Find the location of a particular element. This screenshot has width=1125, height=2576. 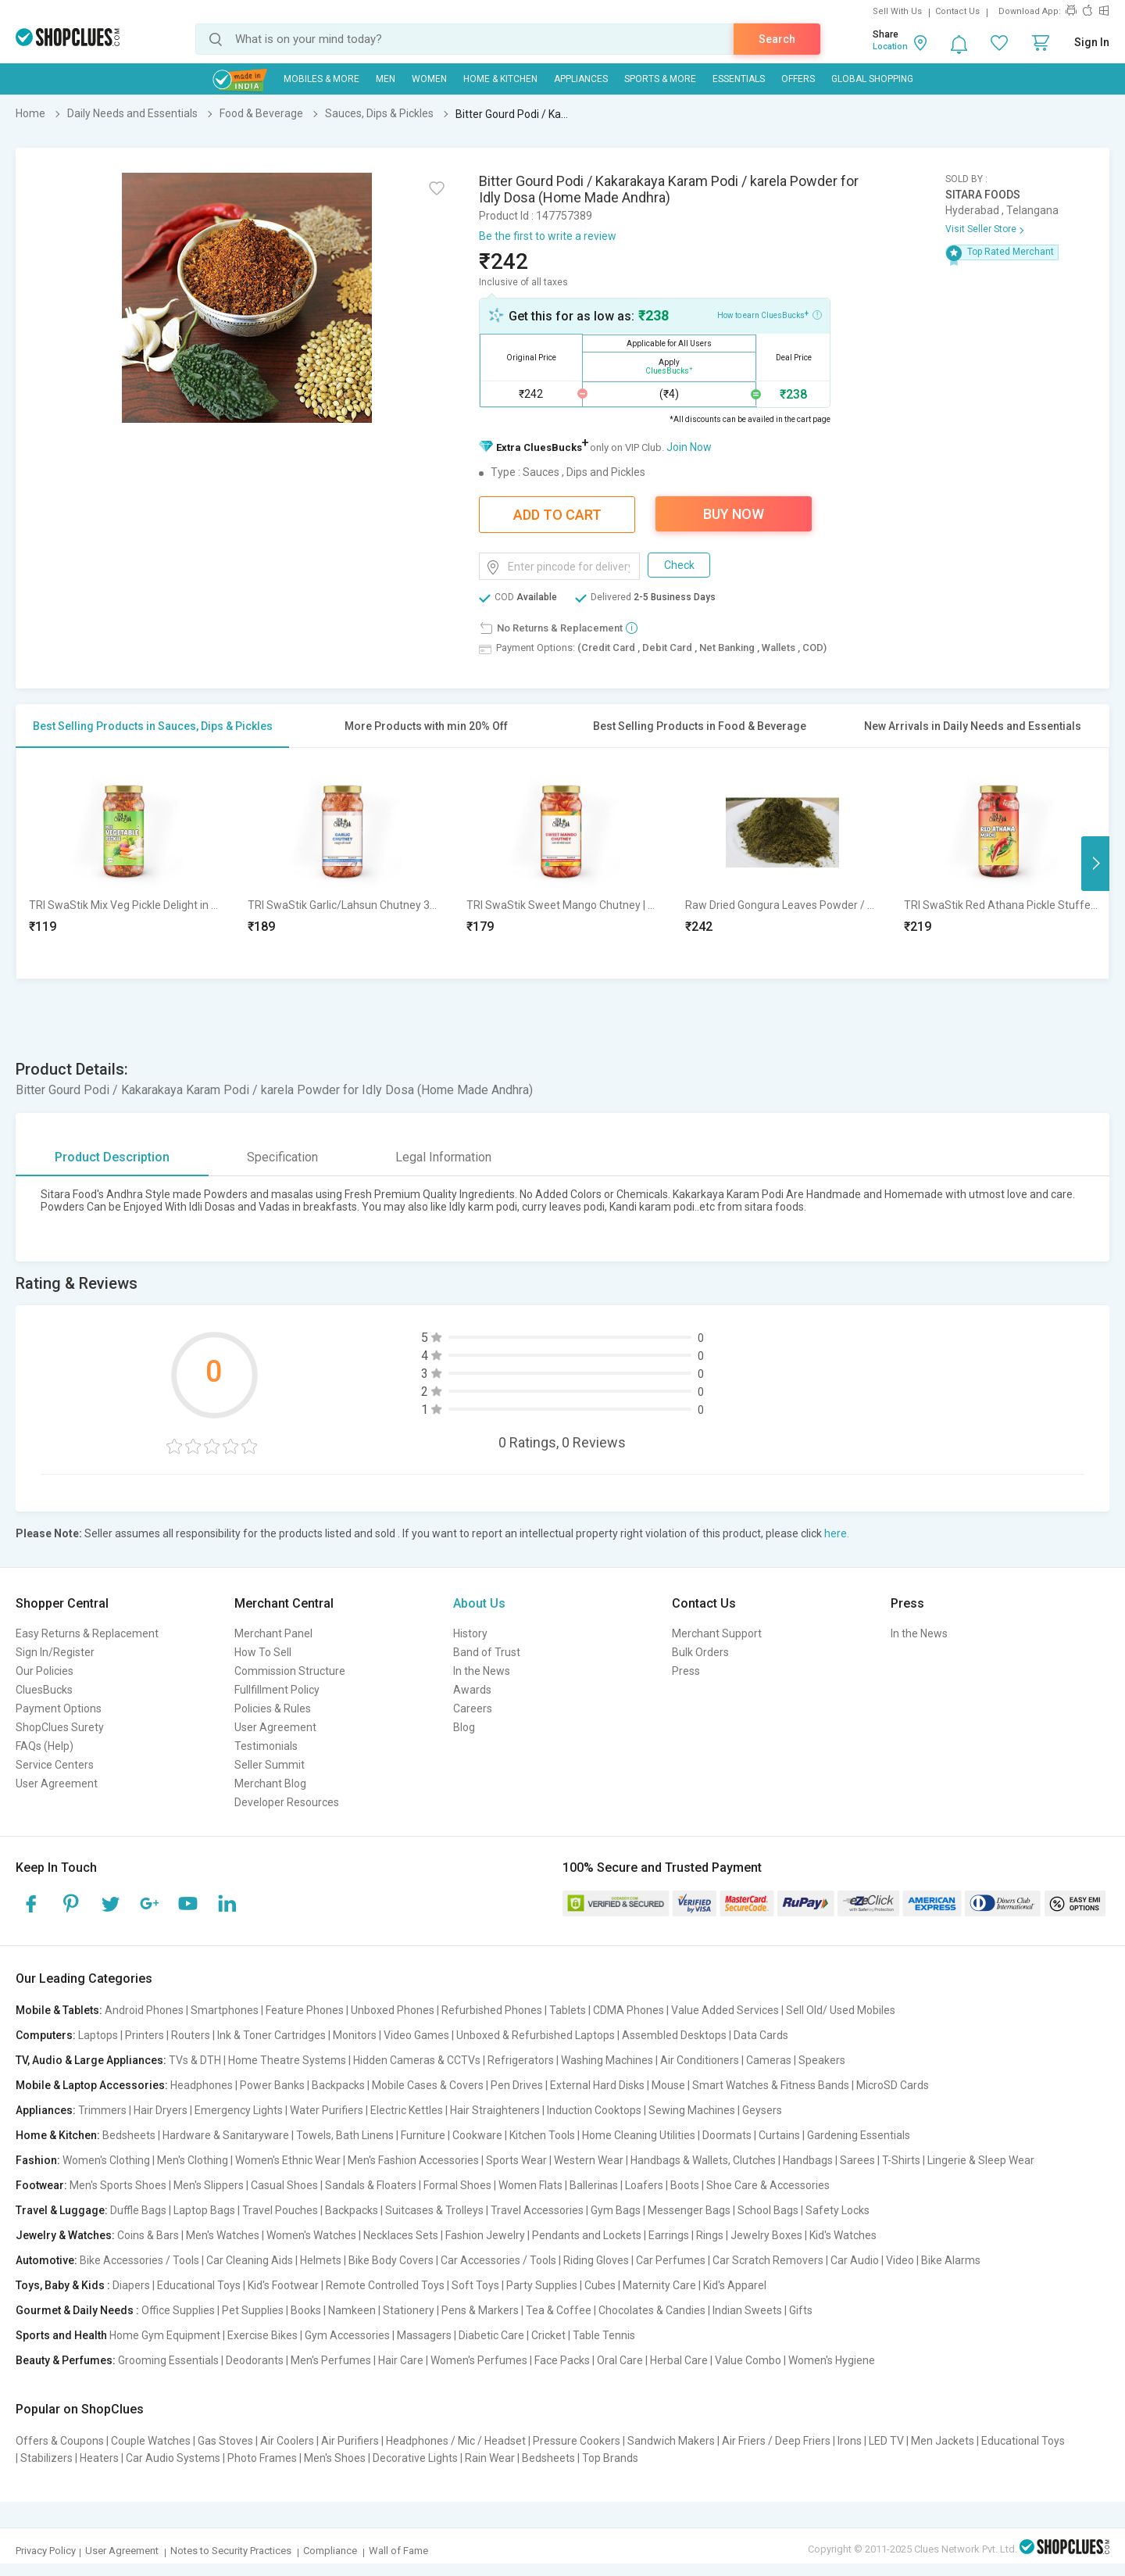

Duffle Bags is located at coordinates (138, 2210).